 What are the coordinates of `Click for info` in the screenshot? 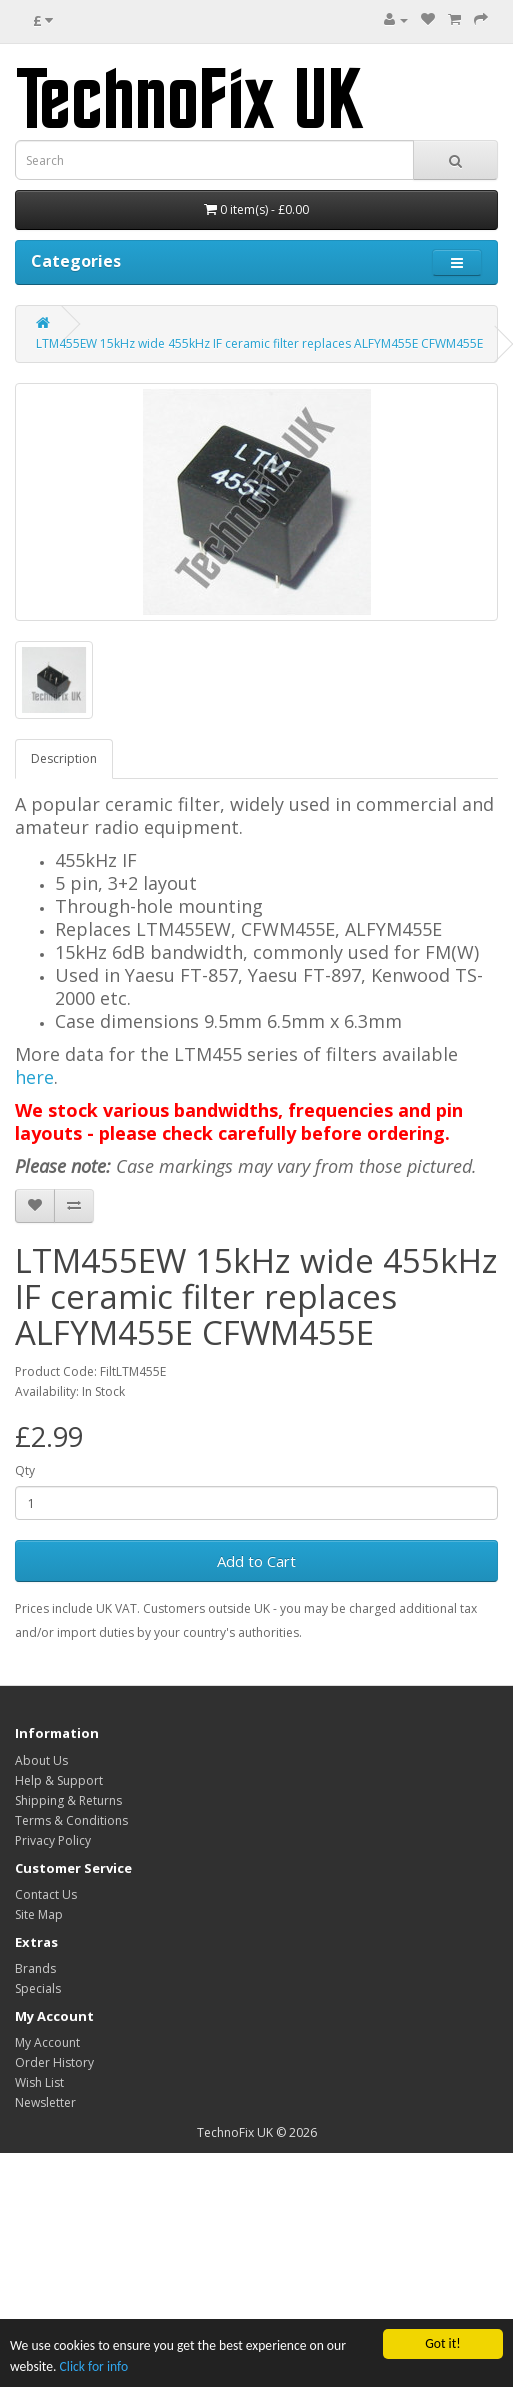 It's located at (94, 2366).